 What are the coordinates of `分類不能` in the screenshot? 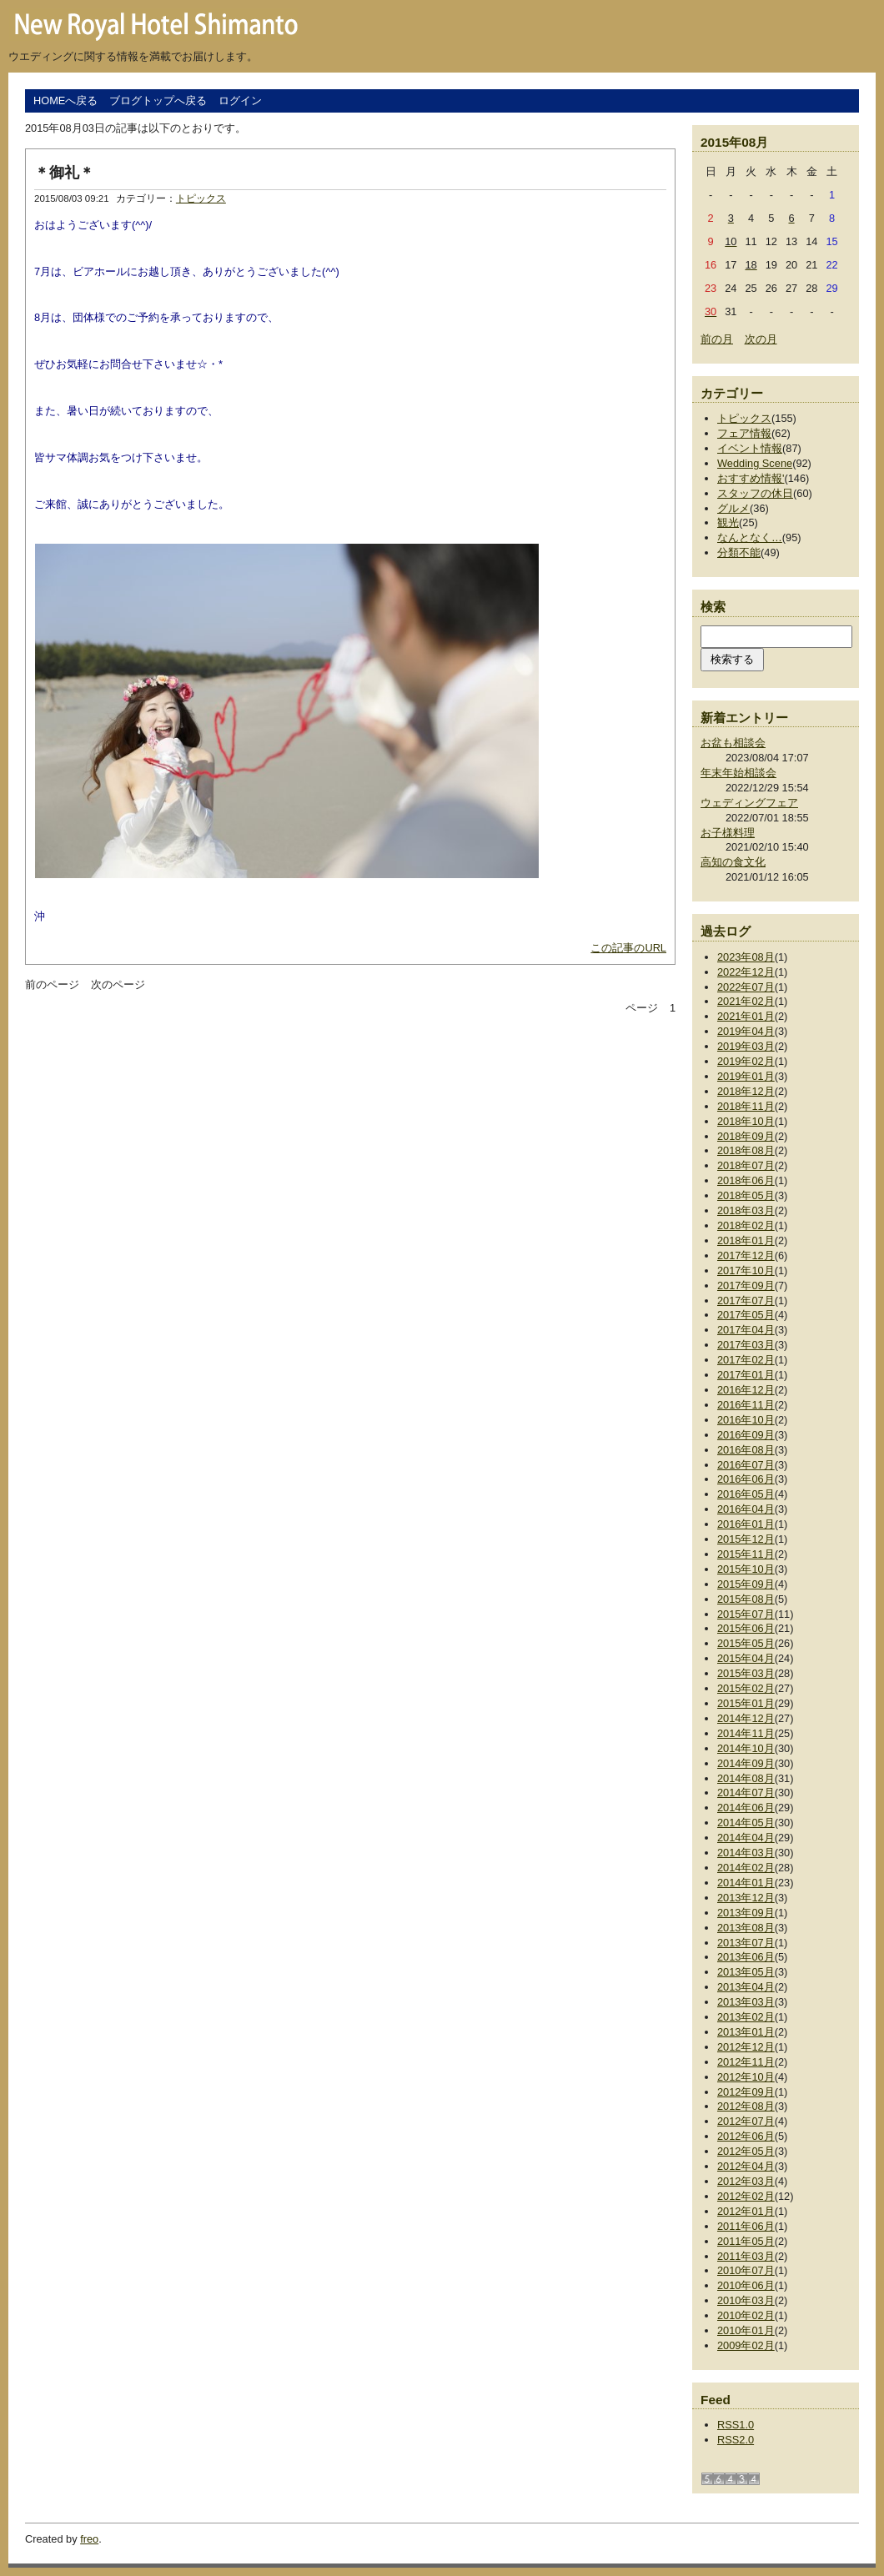 It's located at (739, 552).